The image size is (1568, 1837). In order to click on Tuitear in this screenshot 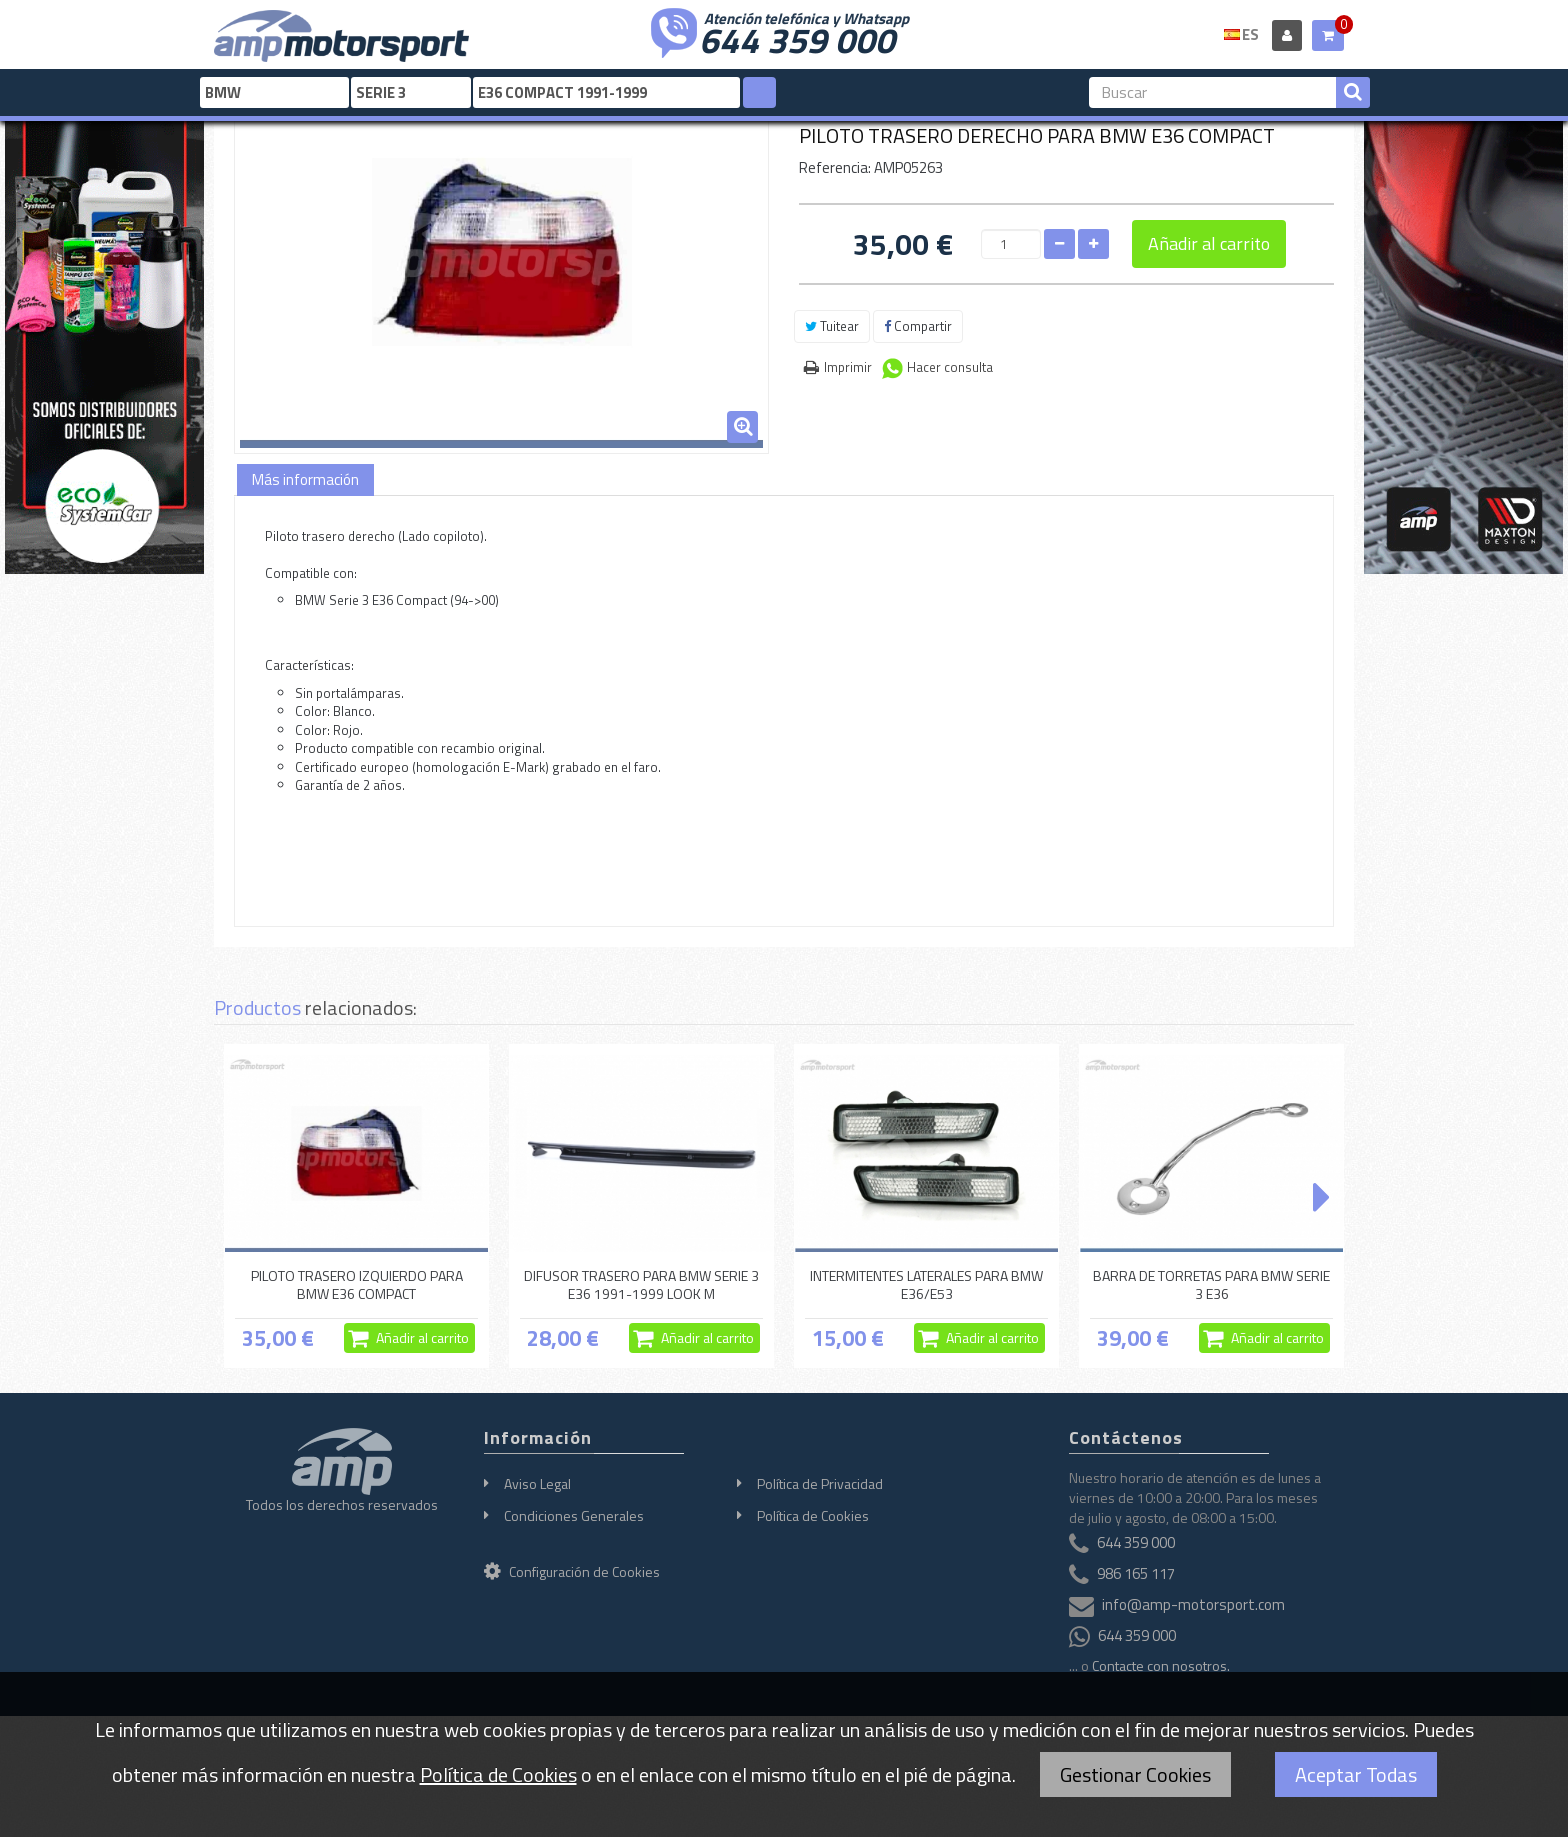, I will do `click(832, 326)`.